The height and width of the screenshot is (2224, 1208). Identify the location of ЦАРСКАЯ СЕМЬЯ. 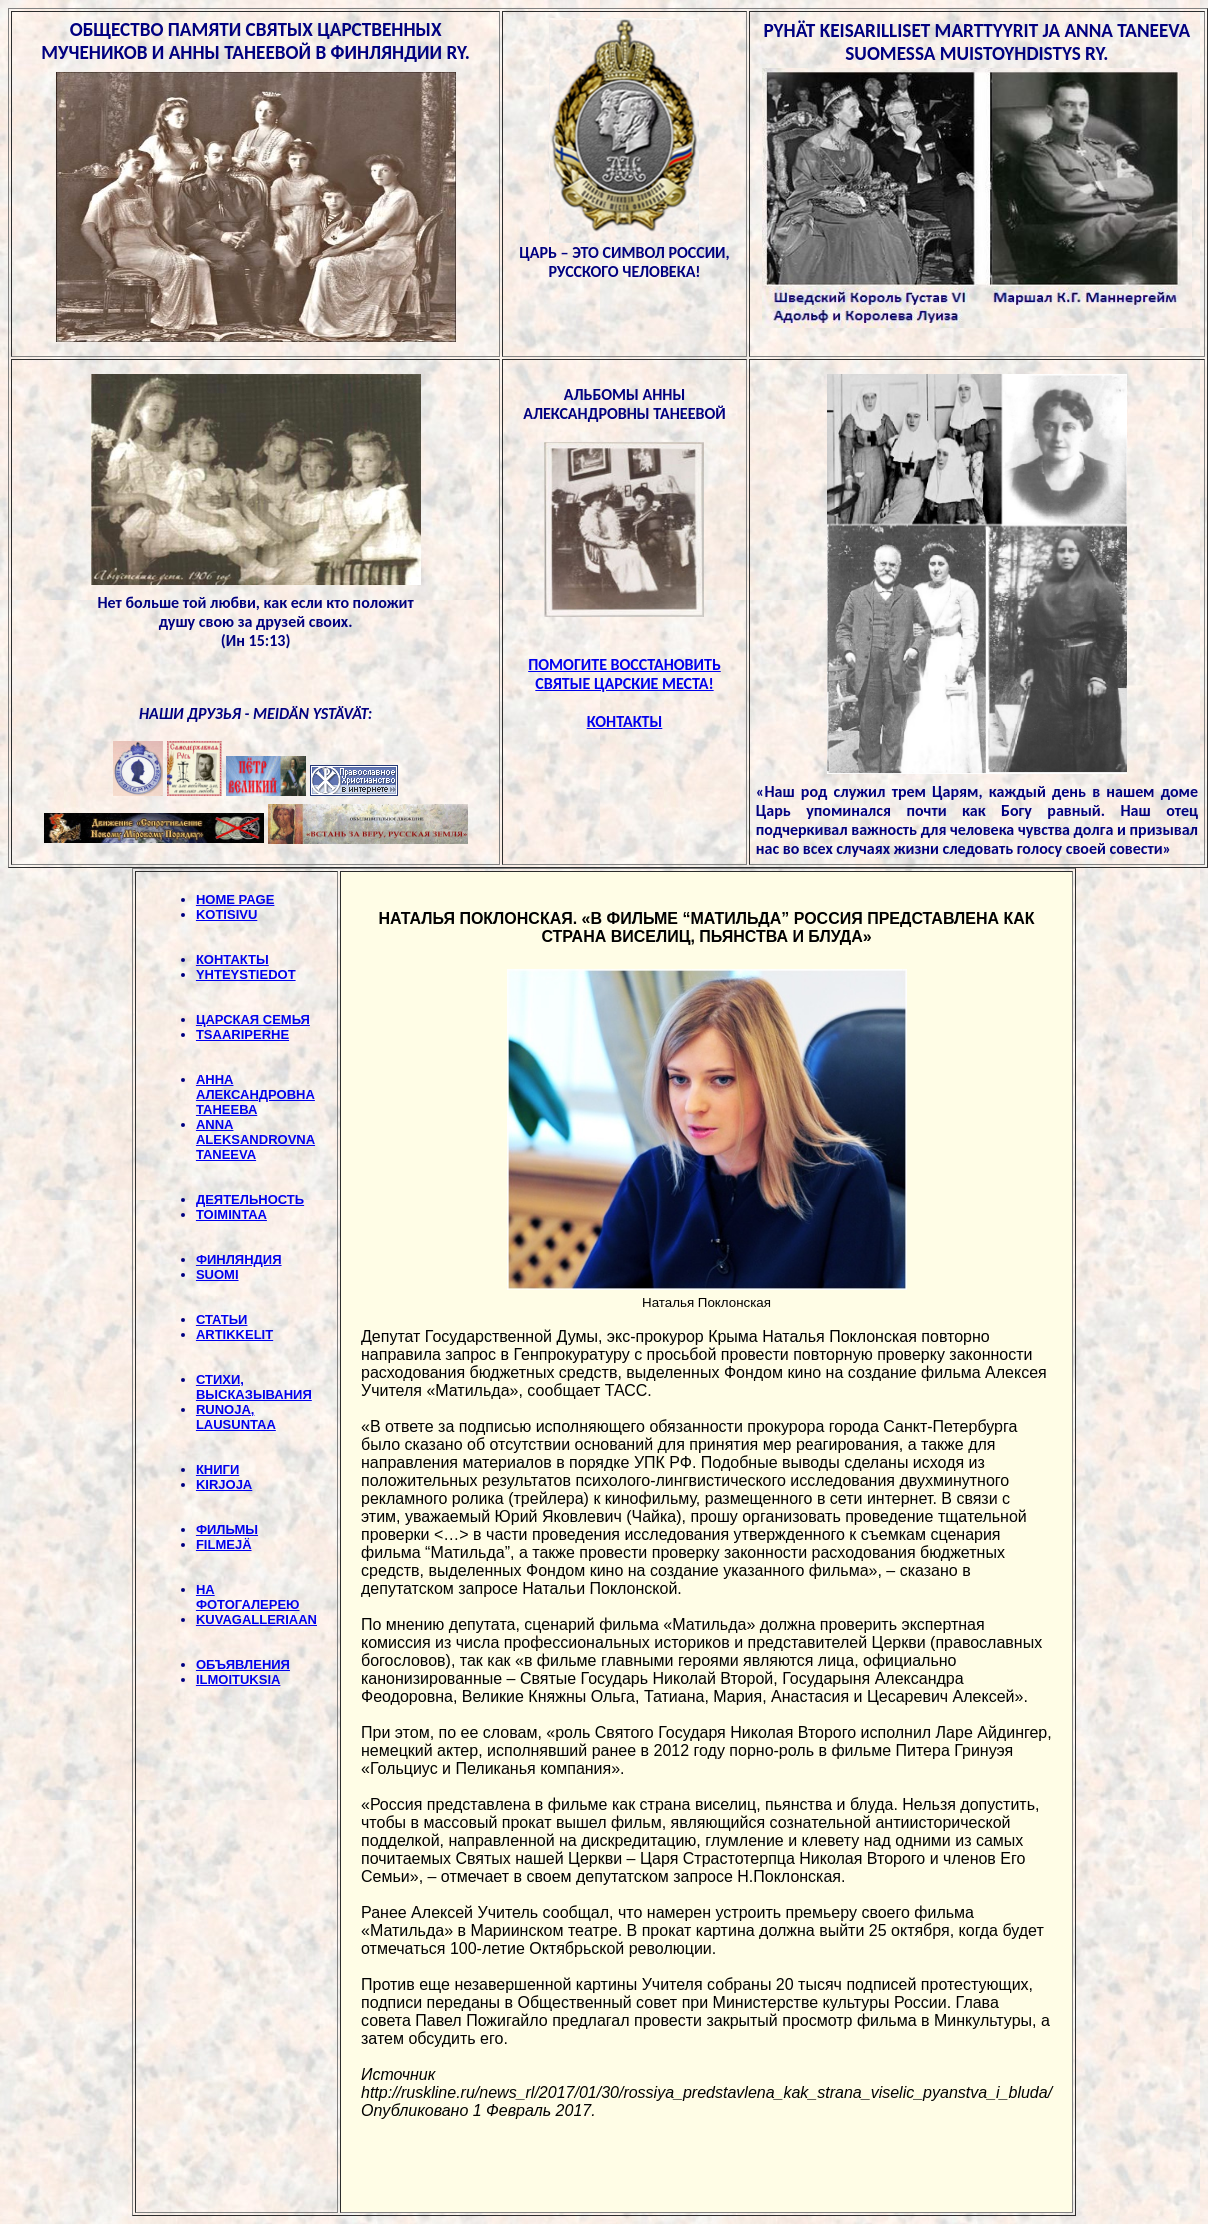
(253, 1019).